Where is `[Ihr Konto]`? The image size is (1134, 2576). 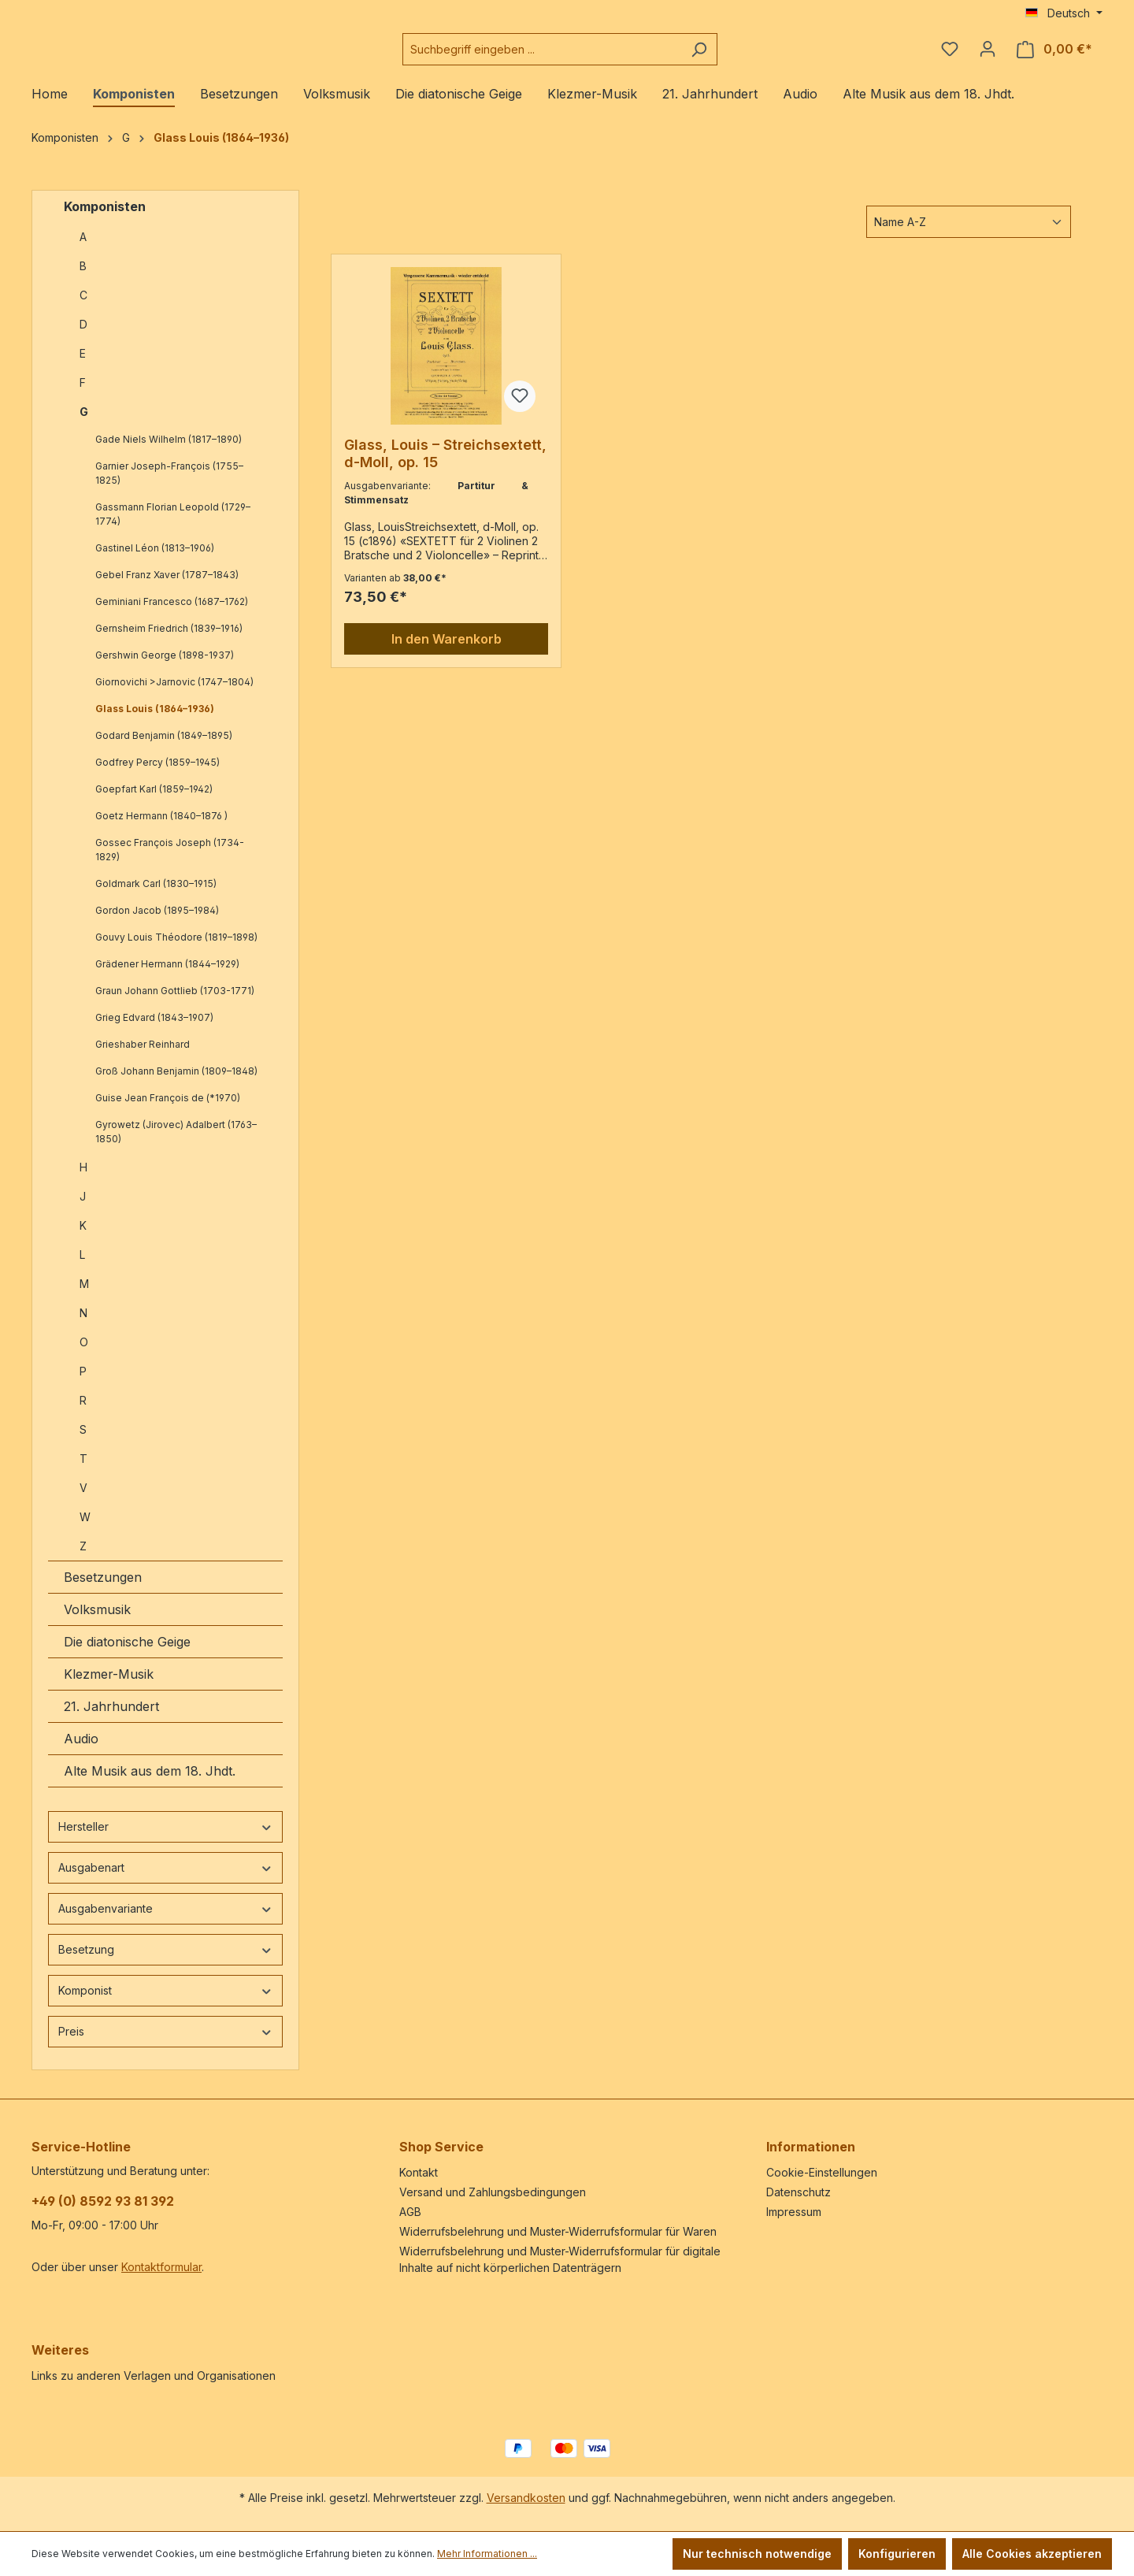
[Ihr Konto] is located at coordinates (987, 55).